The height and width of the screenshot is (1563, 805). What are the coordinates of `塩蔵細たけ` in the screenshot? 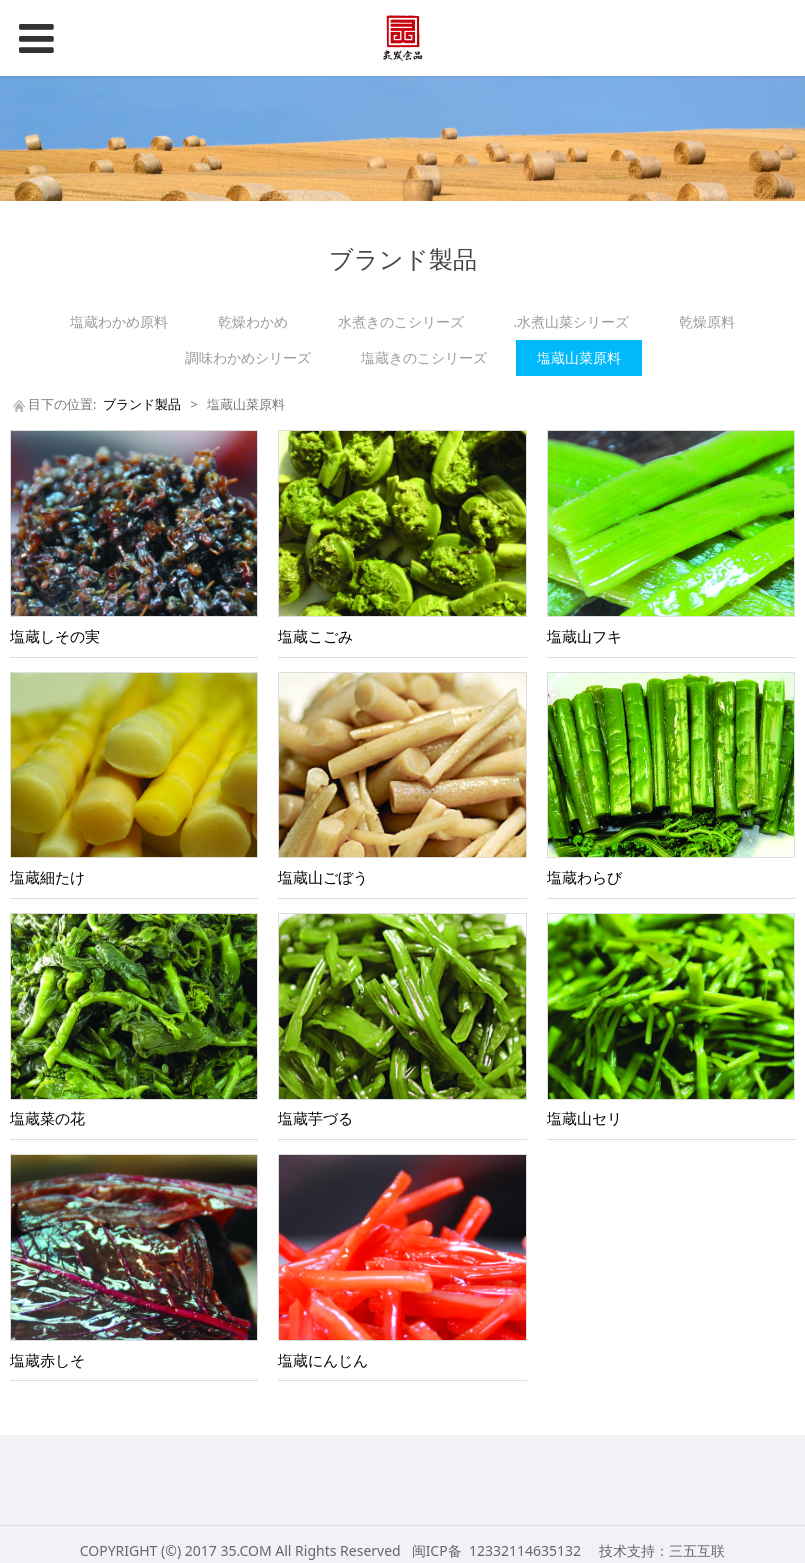 It's located at (47, 877).